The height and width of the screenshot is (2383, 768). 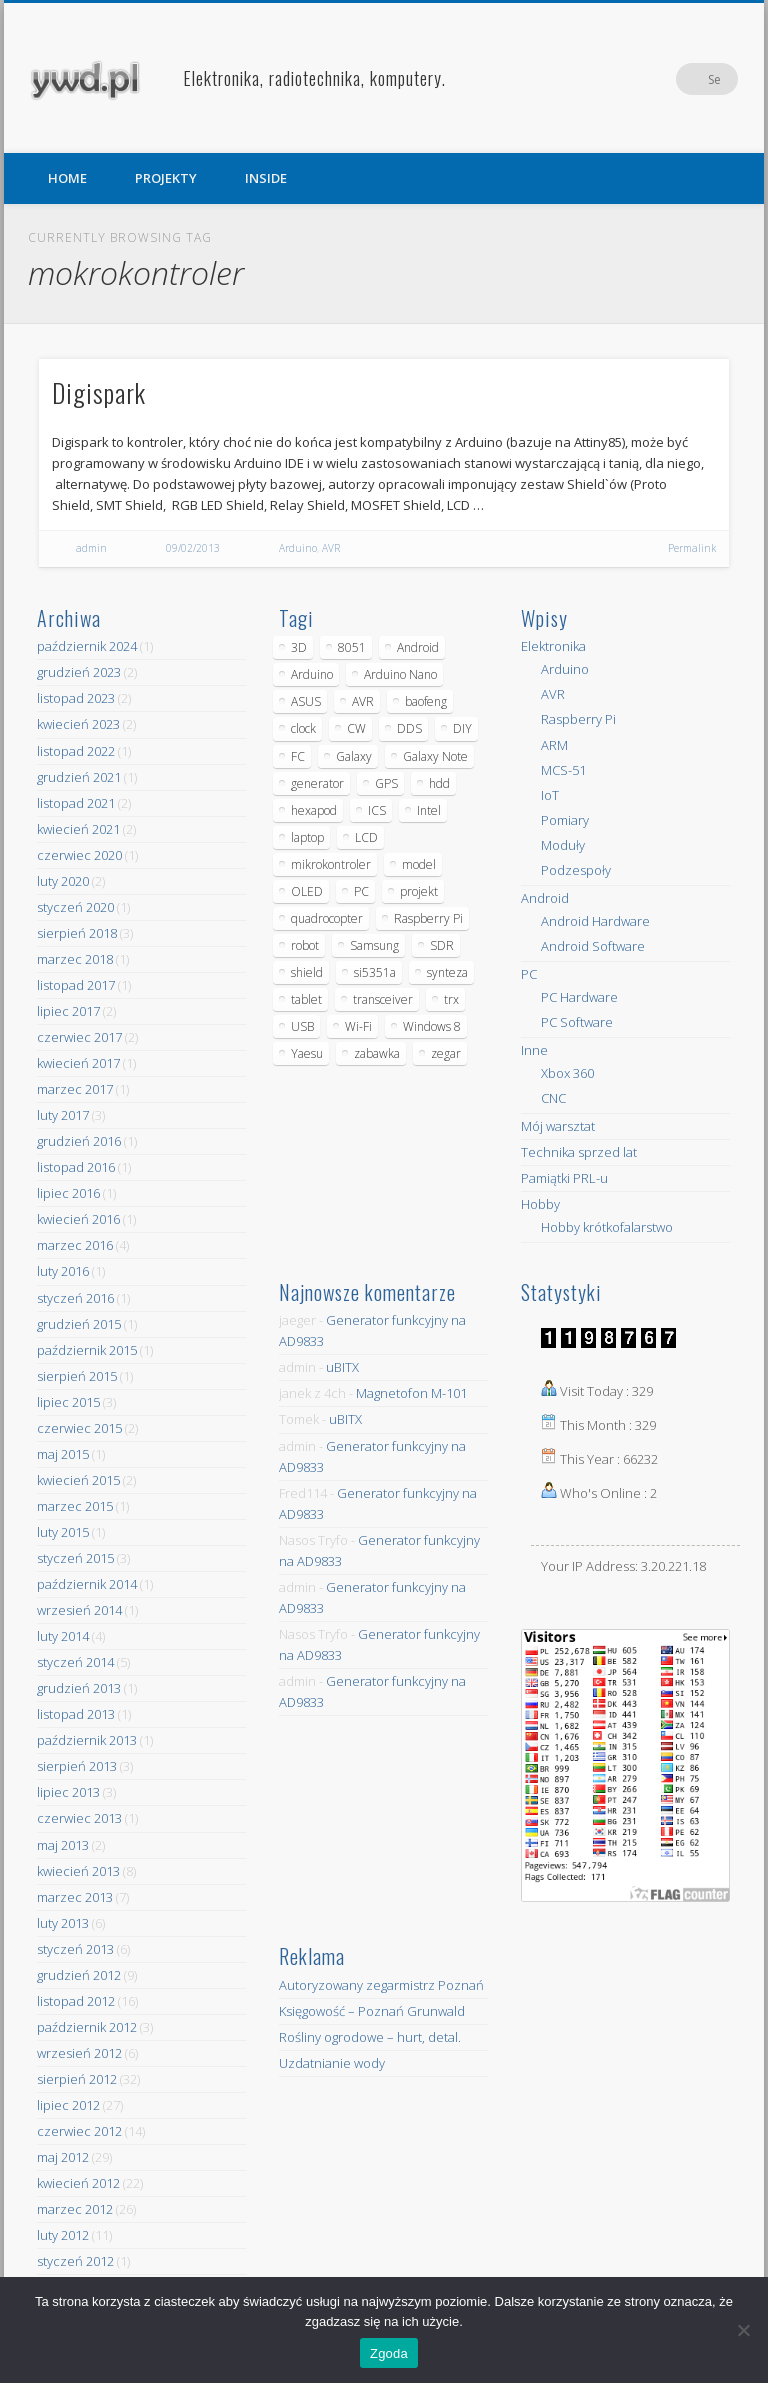 I want to click on Android Hardware, so click(x=595, y=921).